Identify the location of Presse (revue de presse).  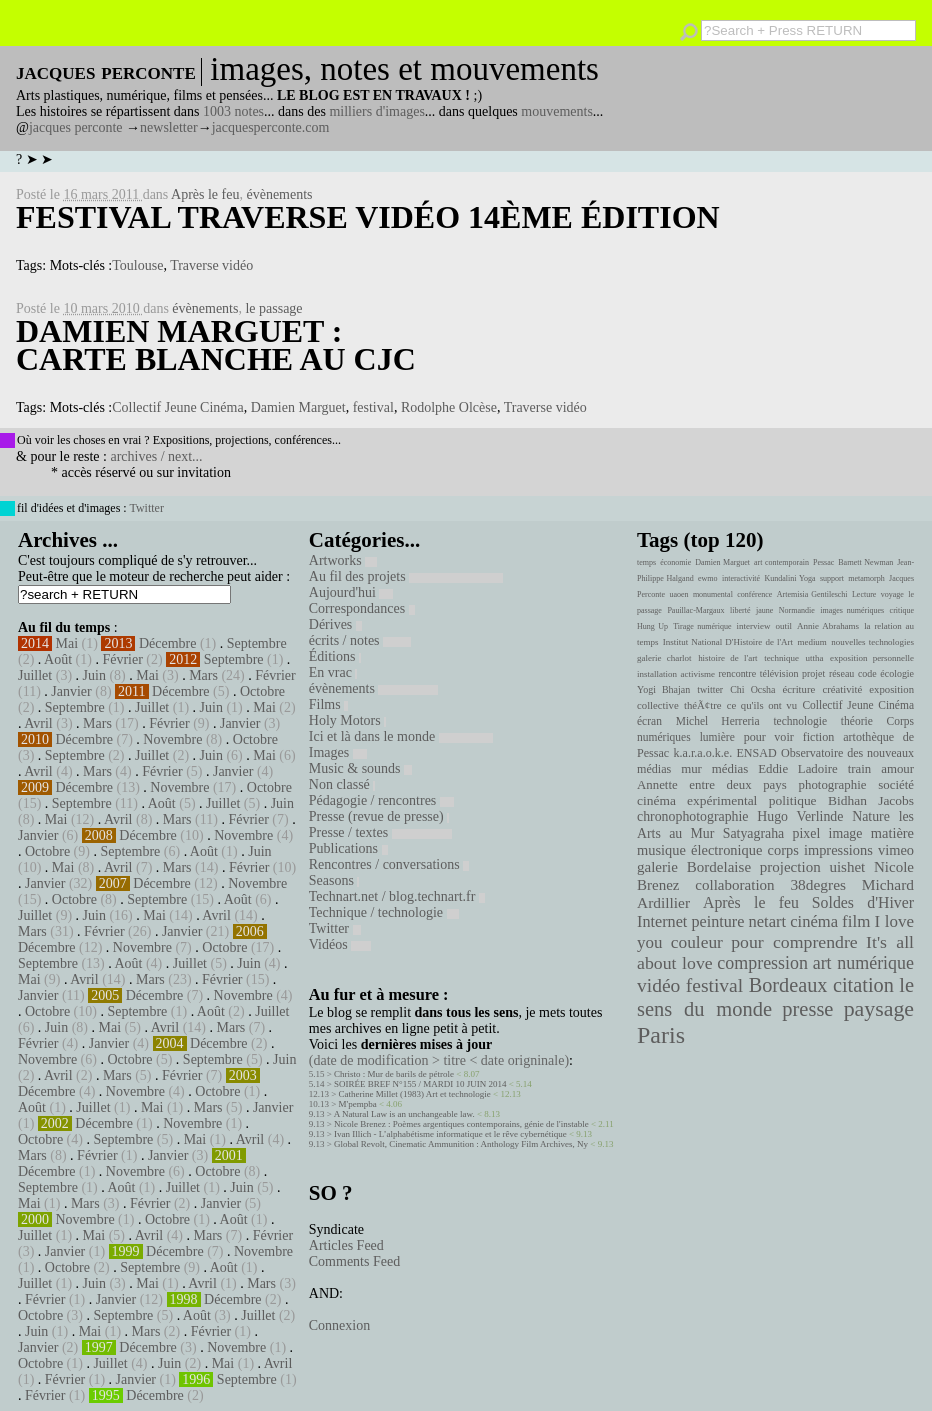
(379, 816).